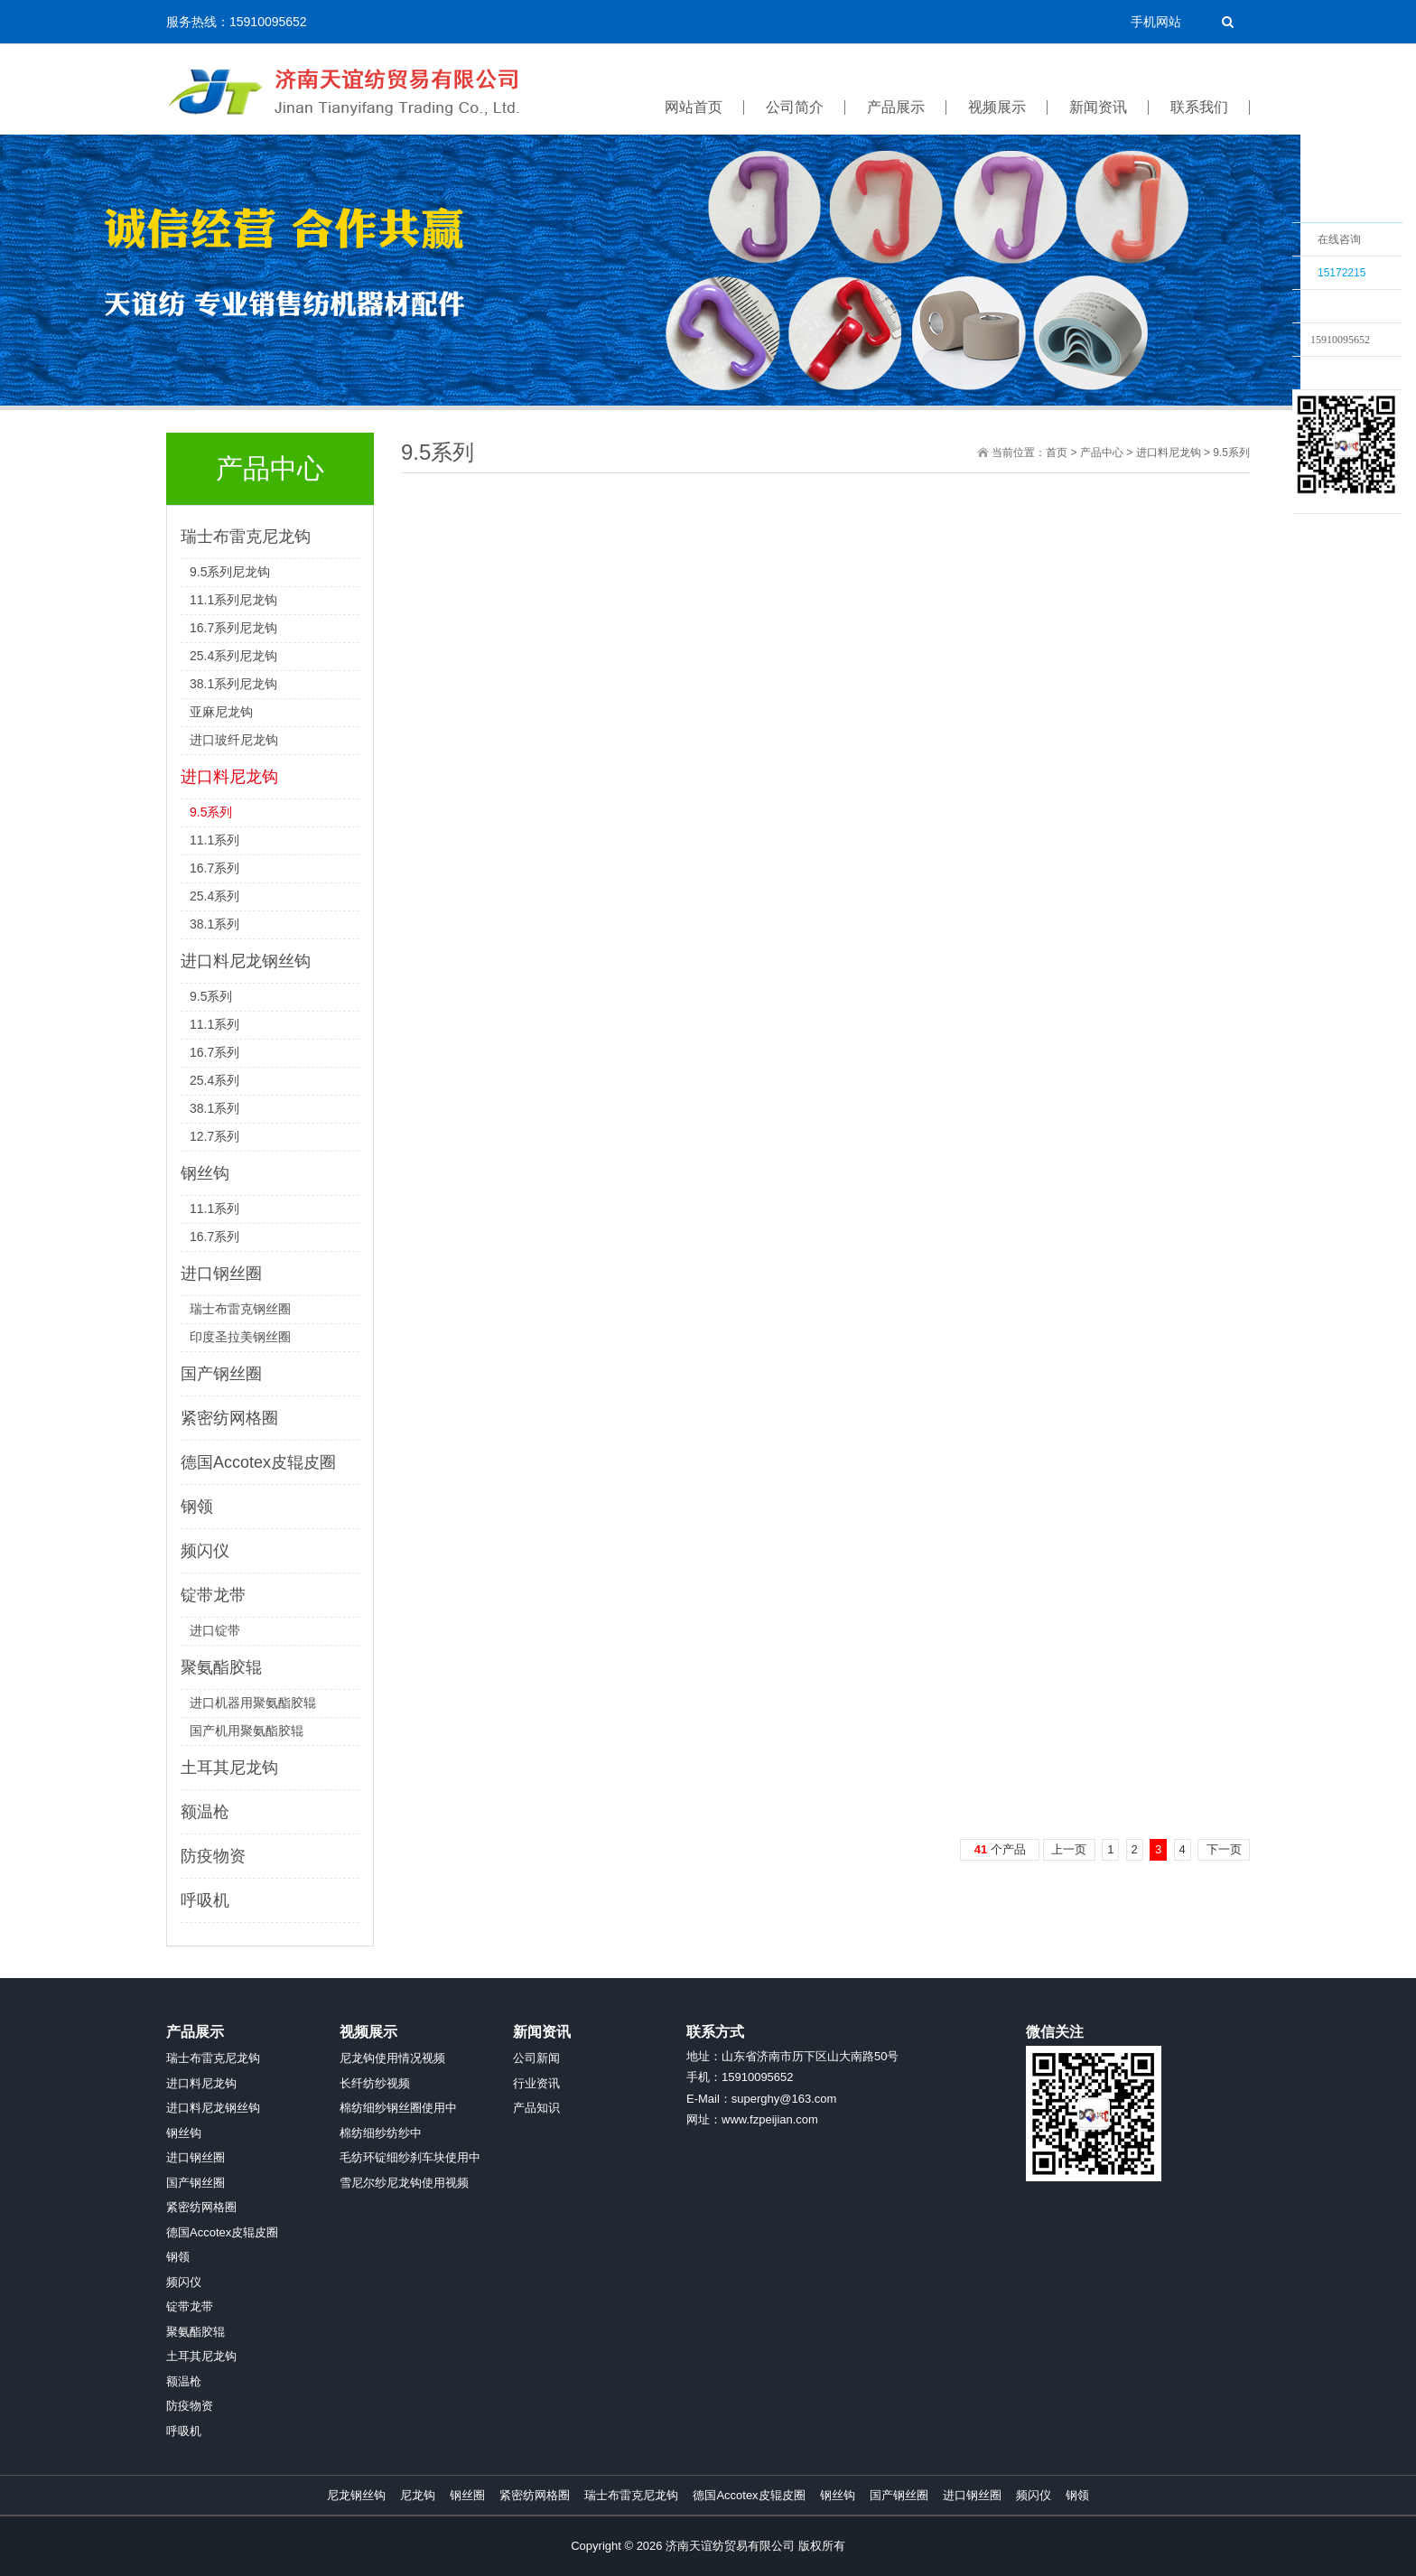 Image resolution: width=1416 pixels, height=2576 pixels. What do you see at coordinates (536, 2058) in the screenshot?
I see `公司新闻` at bounding box center [536, 2058].